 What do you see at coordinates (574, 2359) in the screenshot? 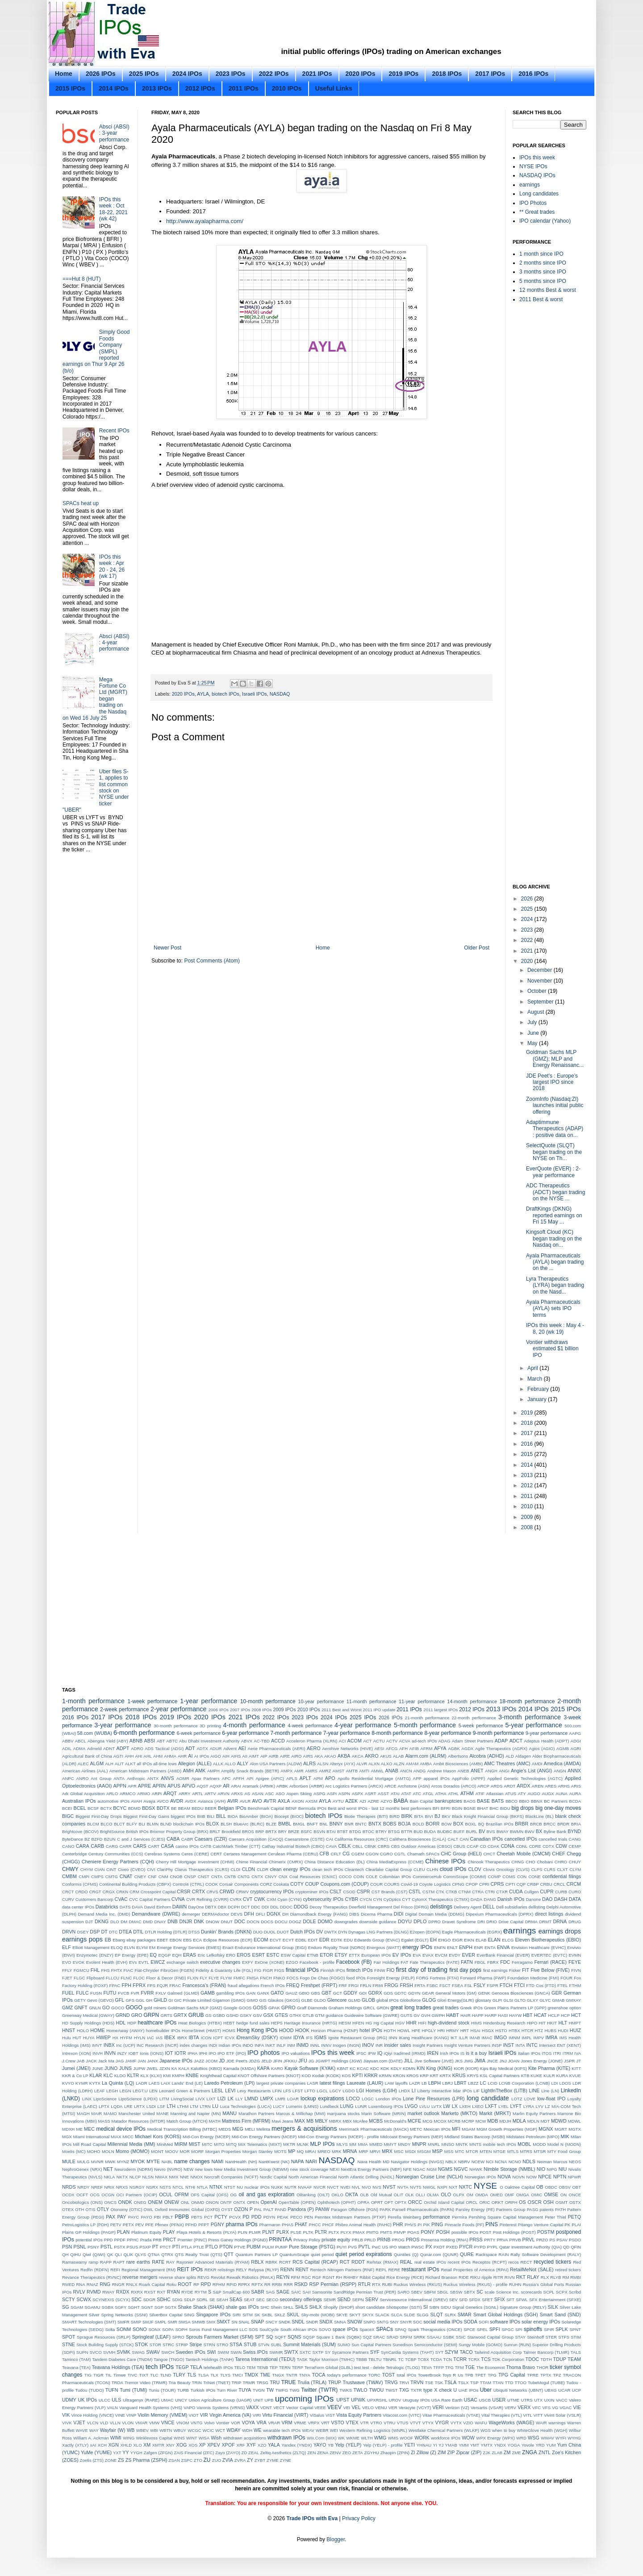
I see `TEAM` at bounding box center [574, 2359].